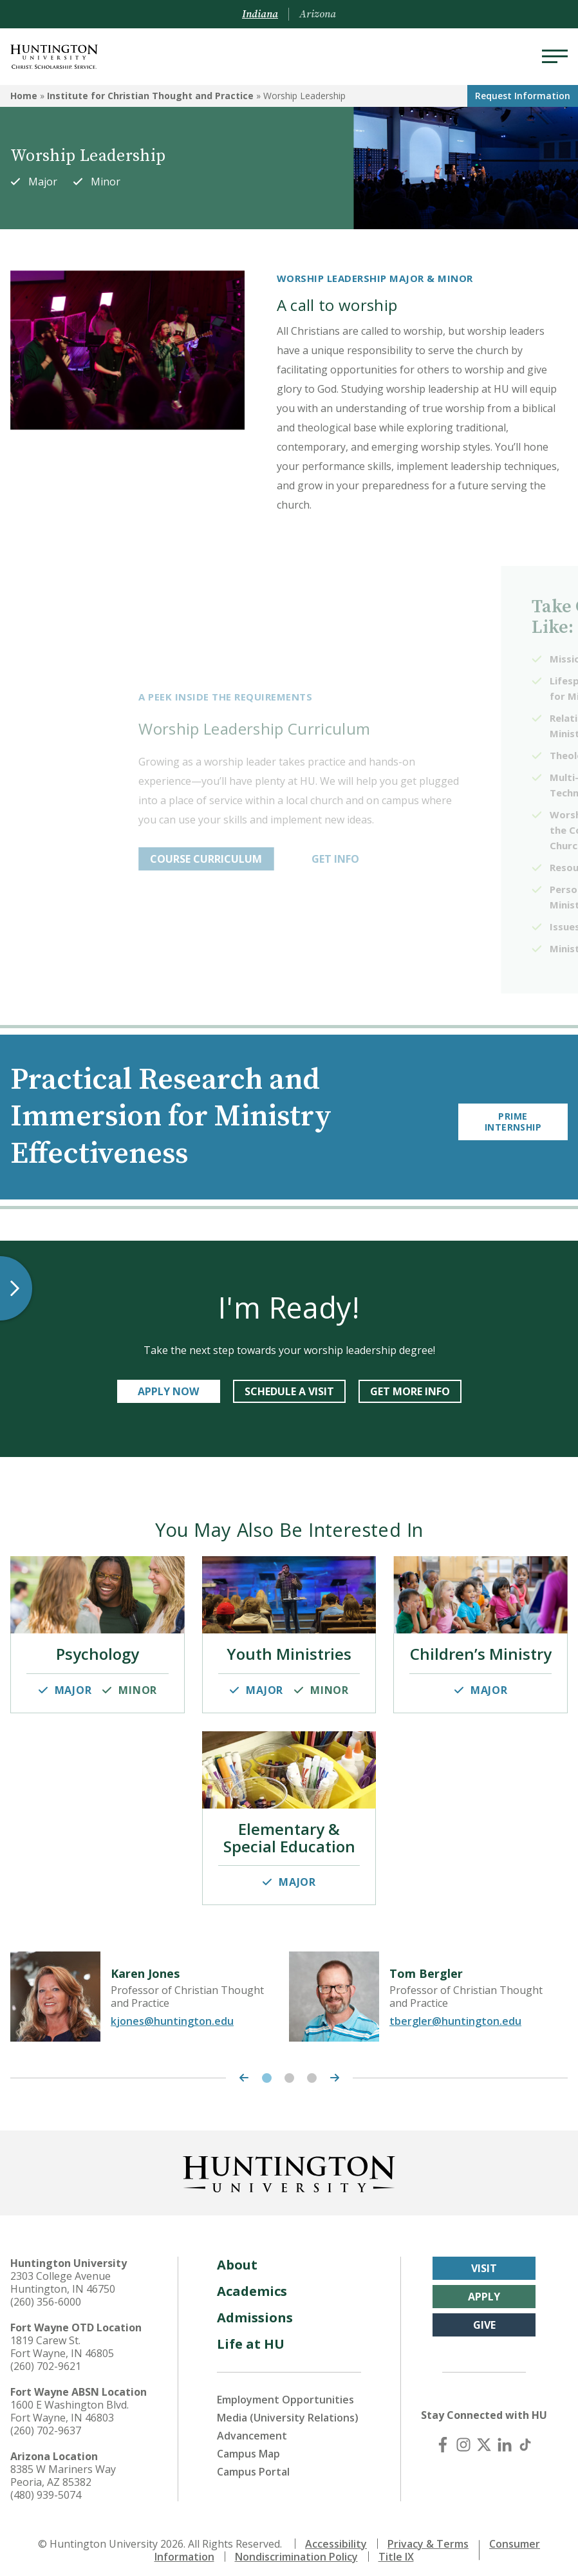  What do you see at coordinates (484, 2317) in the screenshot?
I see `Give` at bounding box center [484, 2317].